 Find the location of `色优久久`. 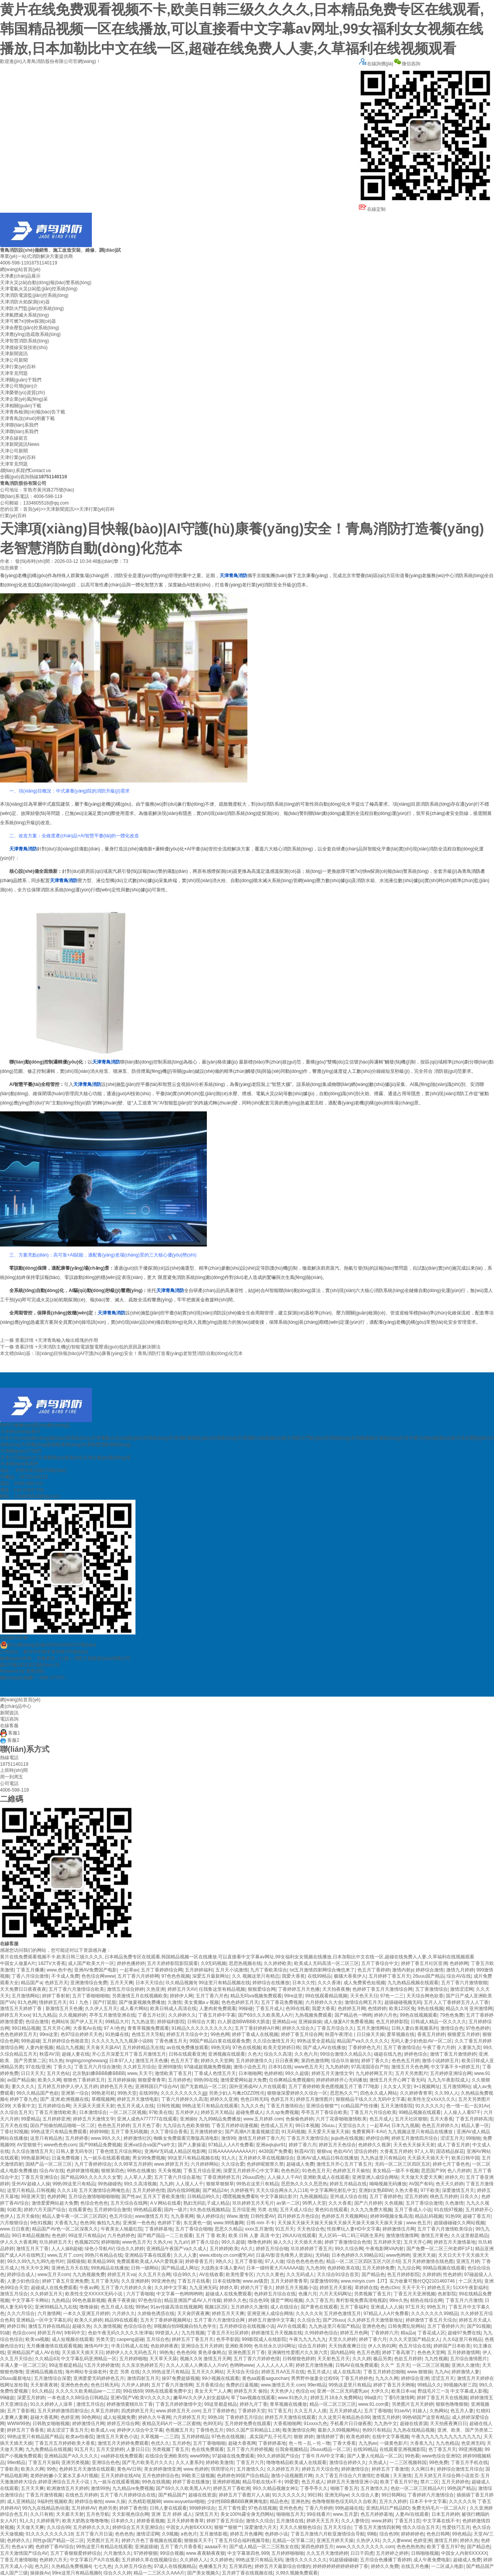

色优久久 is located at coordinates (160, 2443).